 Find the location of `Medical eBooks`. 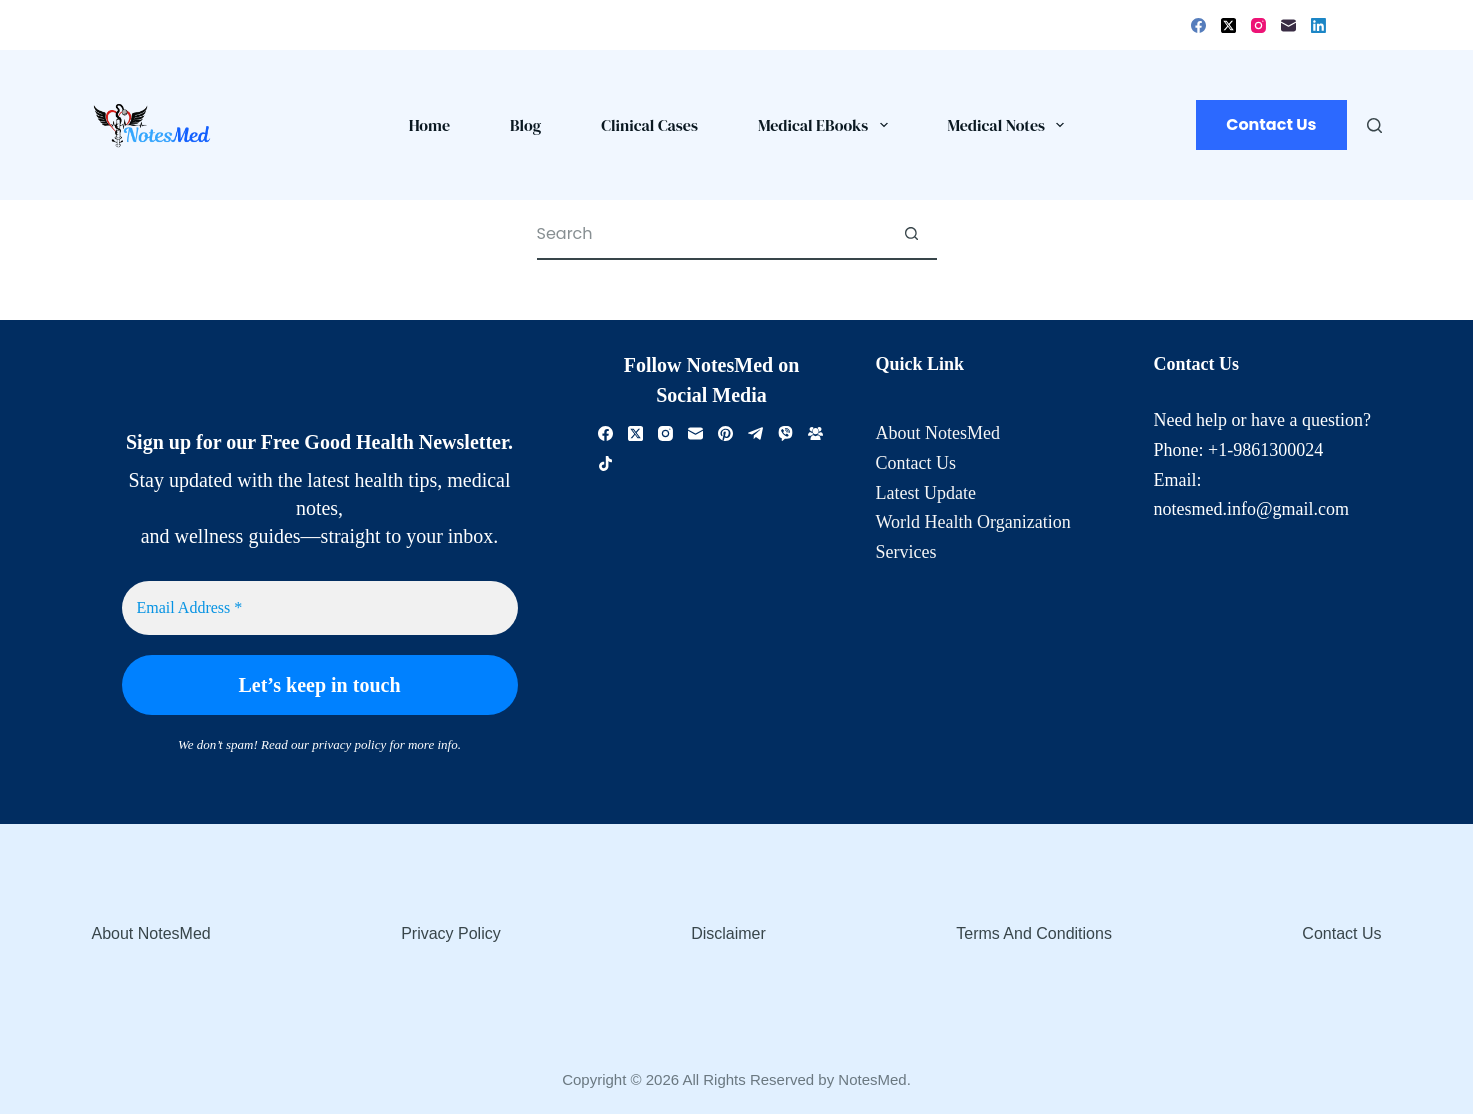

Medical eBooks is located at coordinates (827, 125).